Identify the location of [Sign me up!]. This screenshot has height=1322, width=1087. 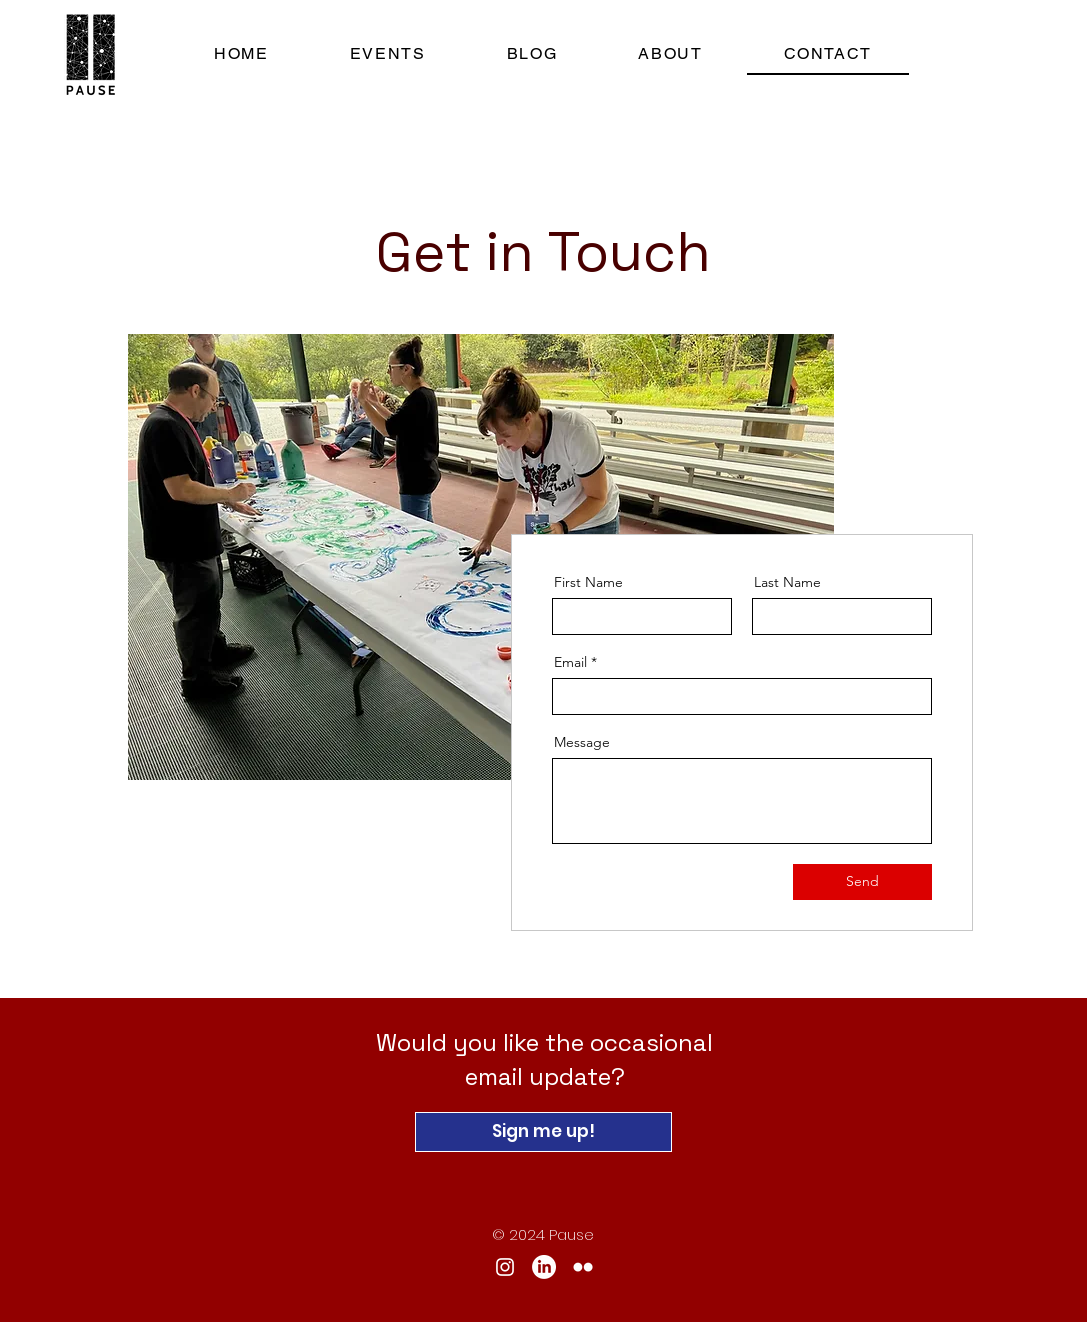
(543, 1132).